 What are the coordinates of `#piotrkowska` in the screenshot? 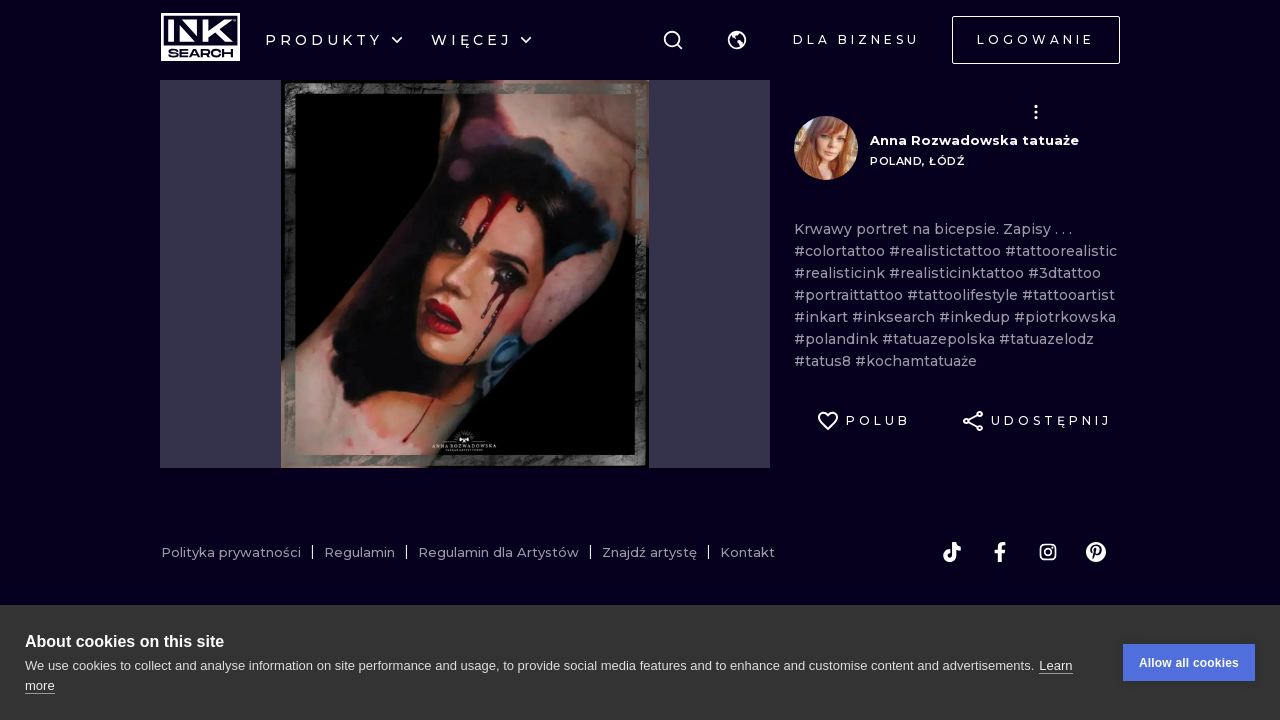 It's located at (1065, 317).